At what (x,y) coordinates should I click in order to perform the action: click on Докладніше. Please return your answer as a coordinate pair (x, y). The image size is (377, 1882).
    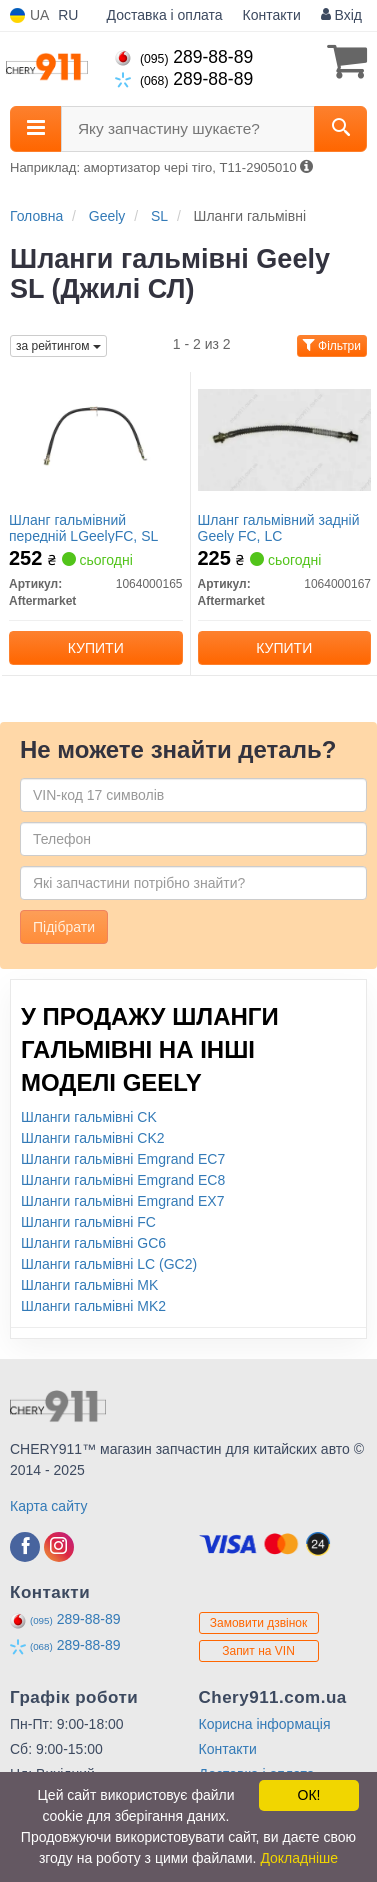
    Looking at the image, I should click on (299, 1858).